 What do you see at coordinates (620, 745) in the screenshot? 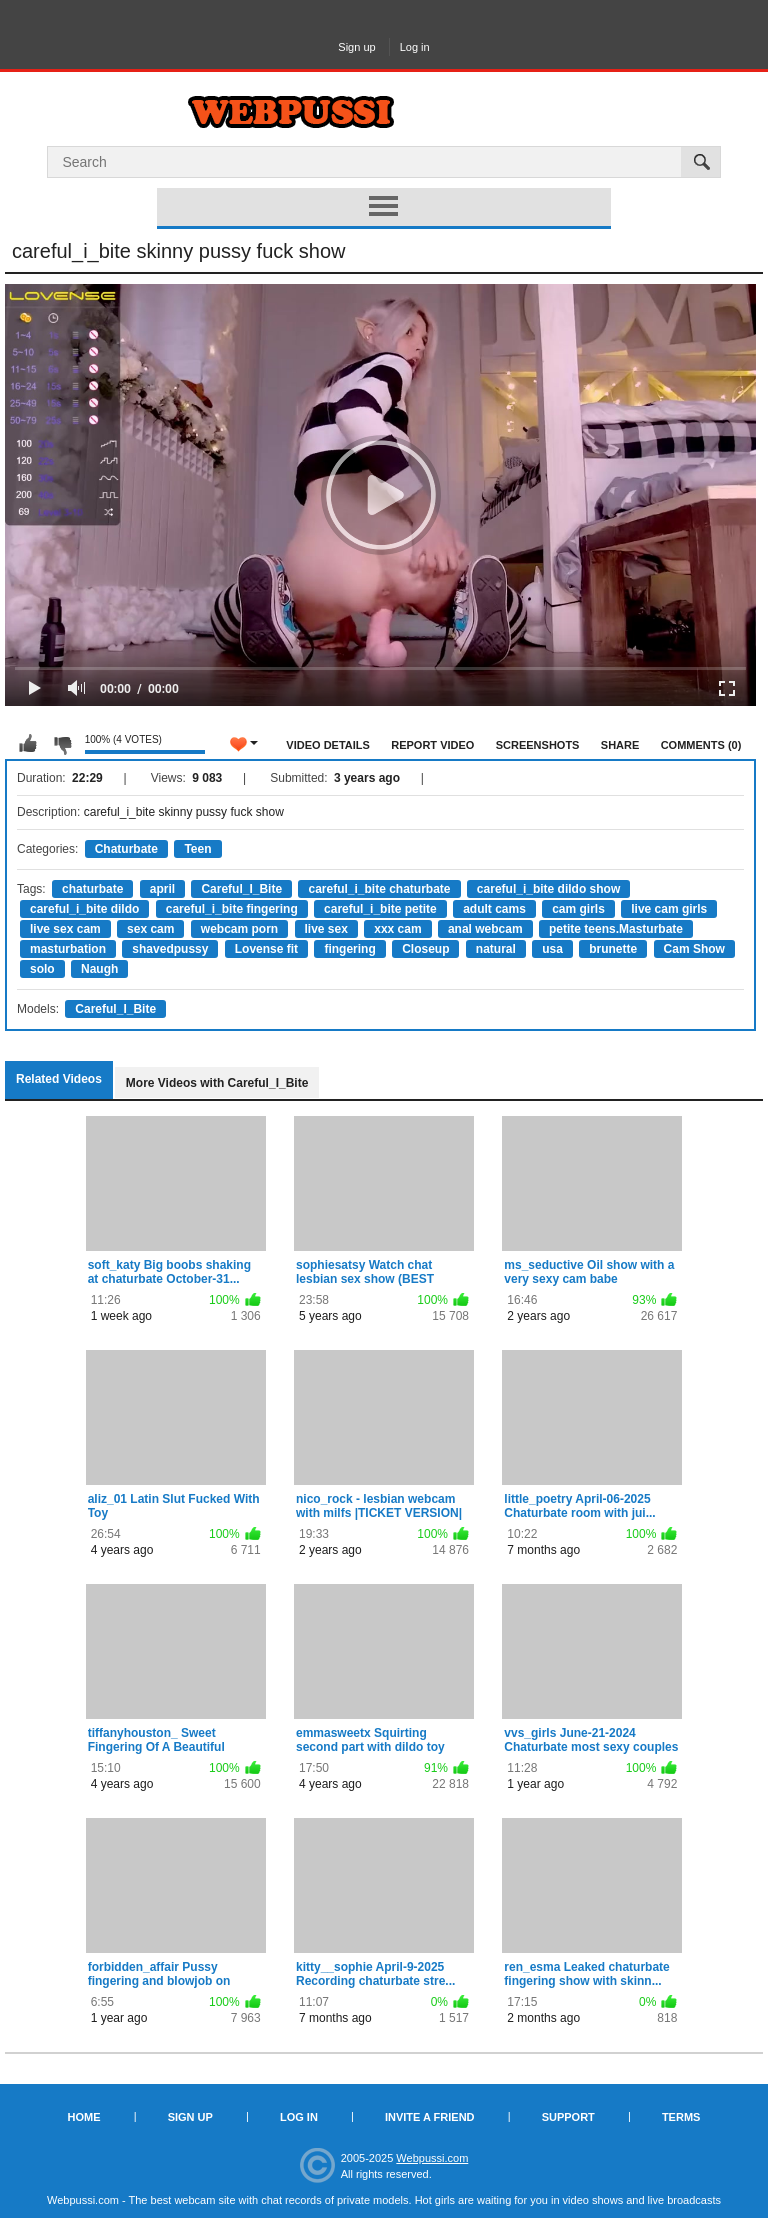
I see `Share` at bounding box center [620, 745].